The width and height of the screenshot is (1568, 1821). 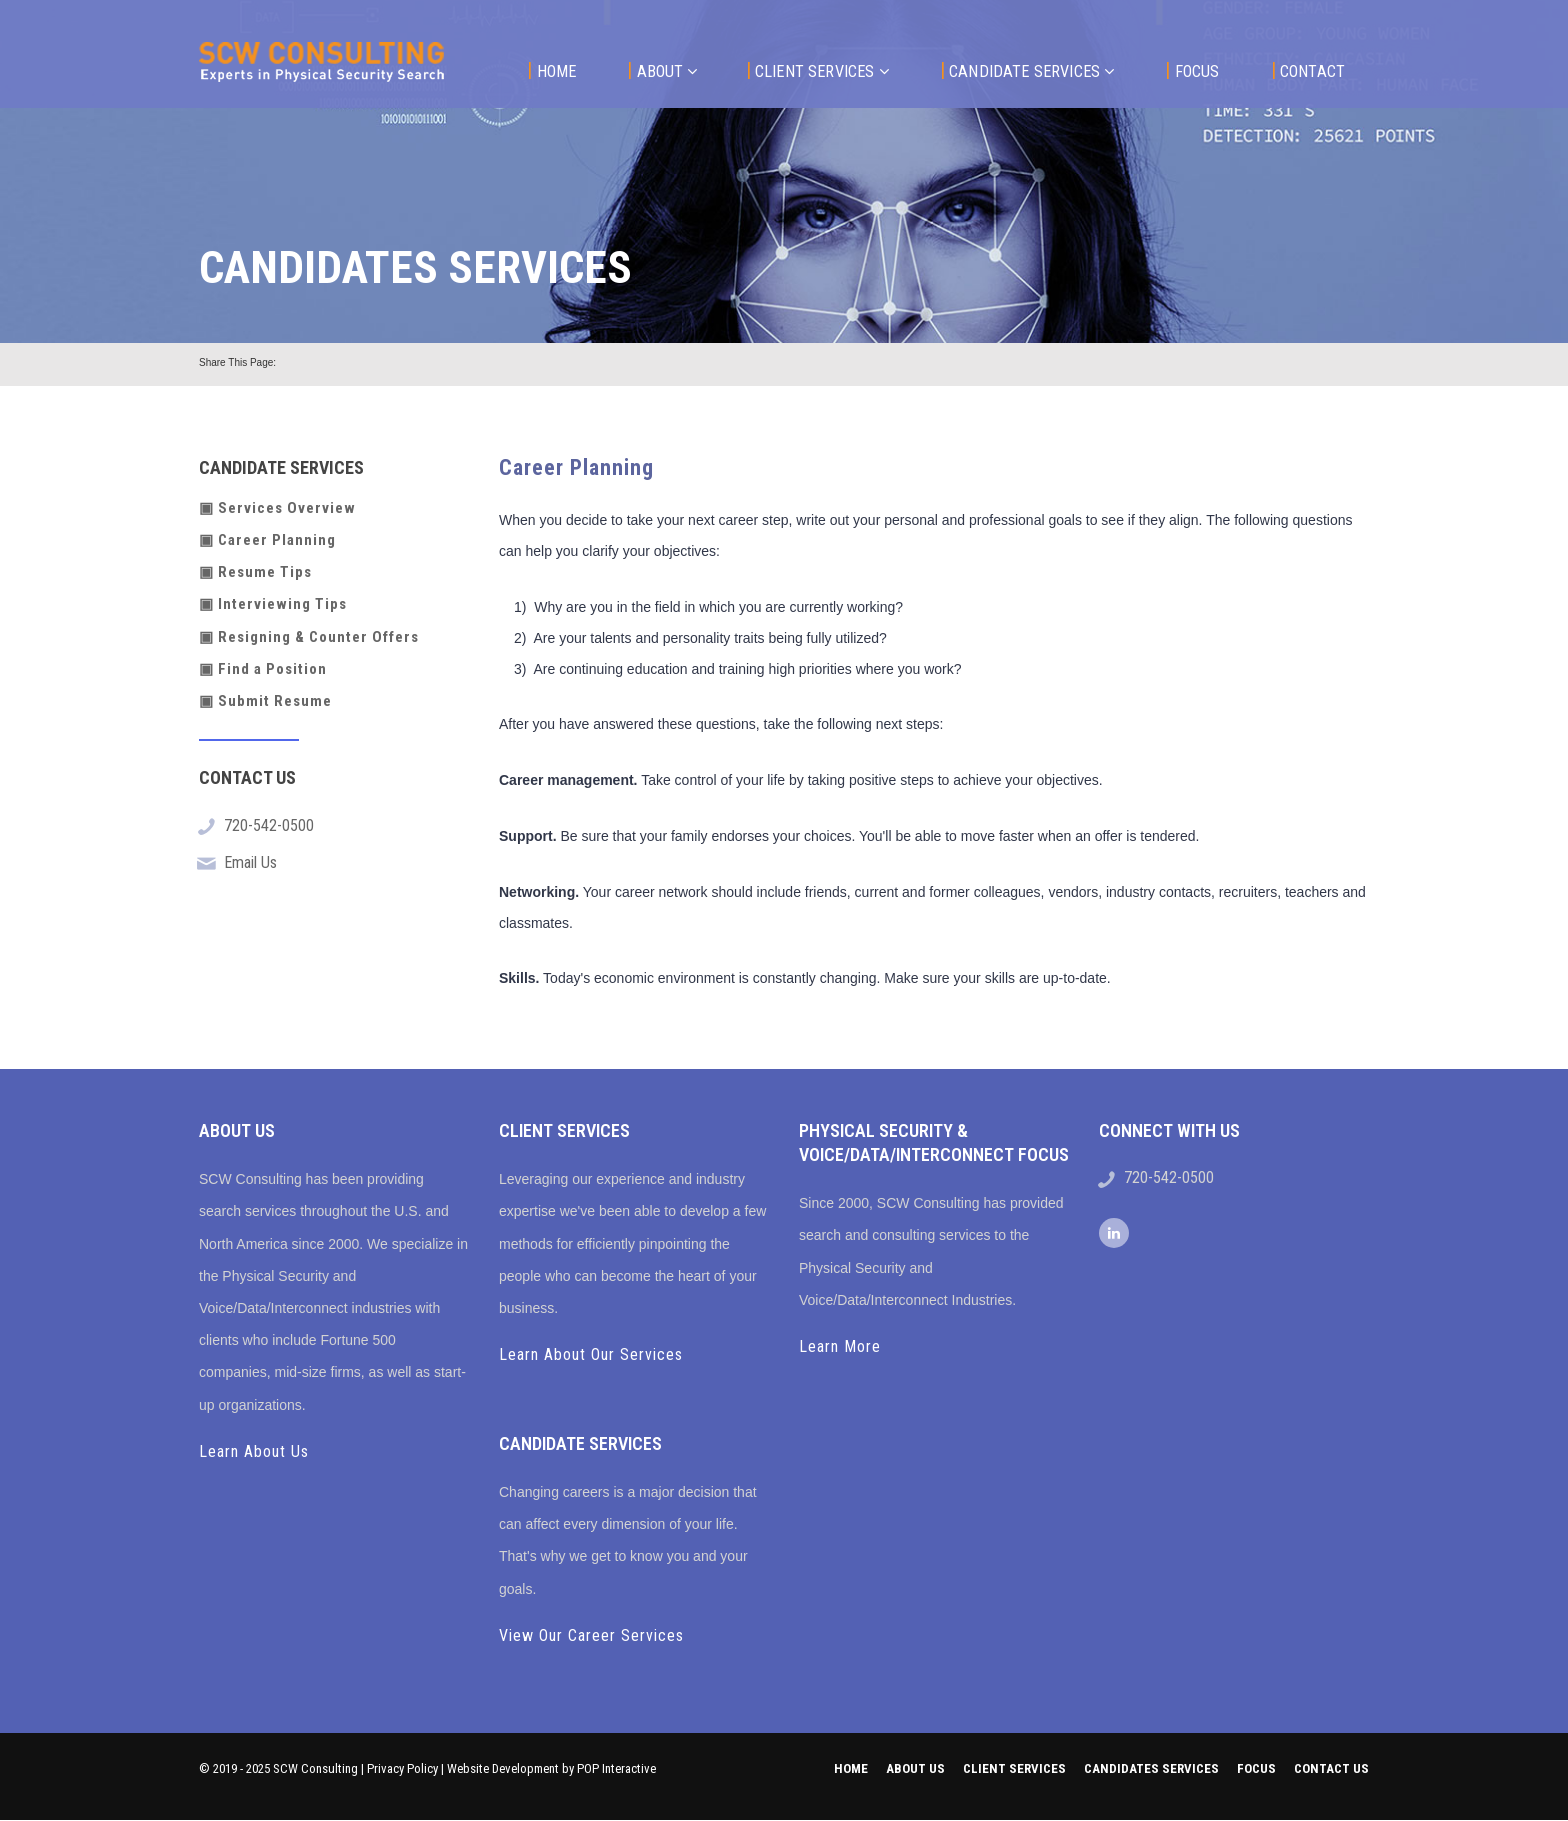 I want to click on View Our Career Services, so click(x=591, y=1635).